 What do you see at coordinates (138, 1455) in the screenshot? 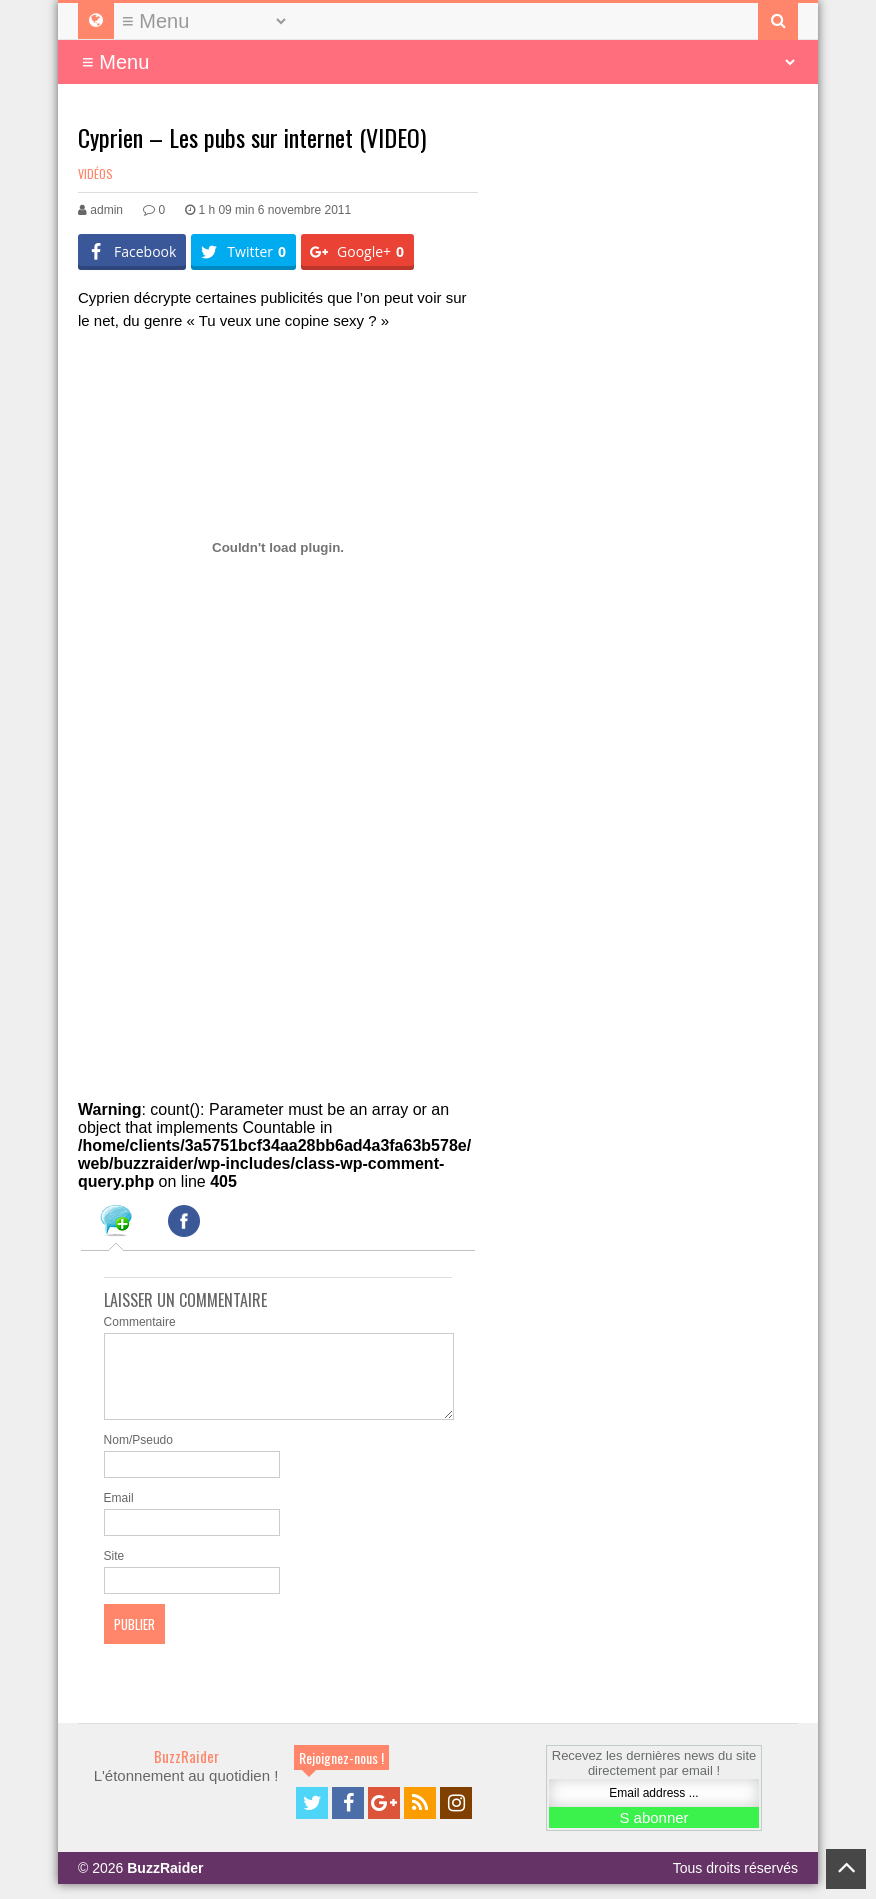
I see `Nom/Pseudo` at bounding box center [138, 1455].